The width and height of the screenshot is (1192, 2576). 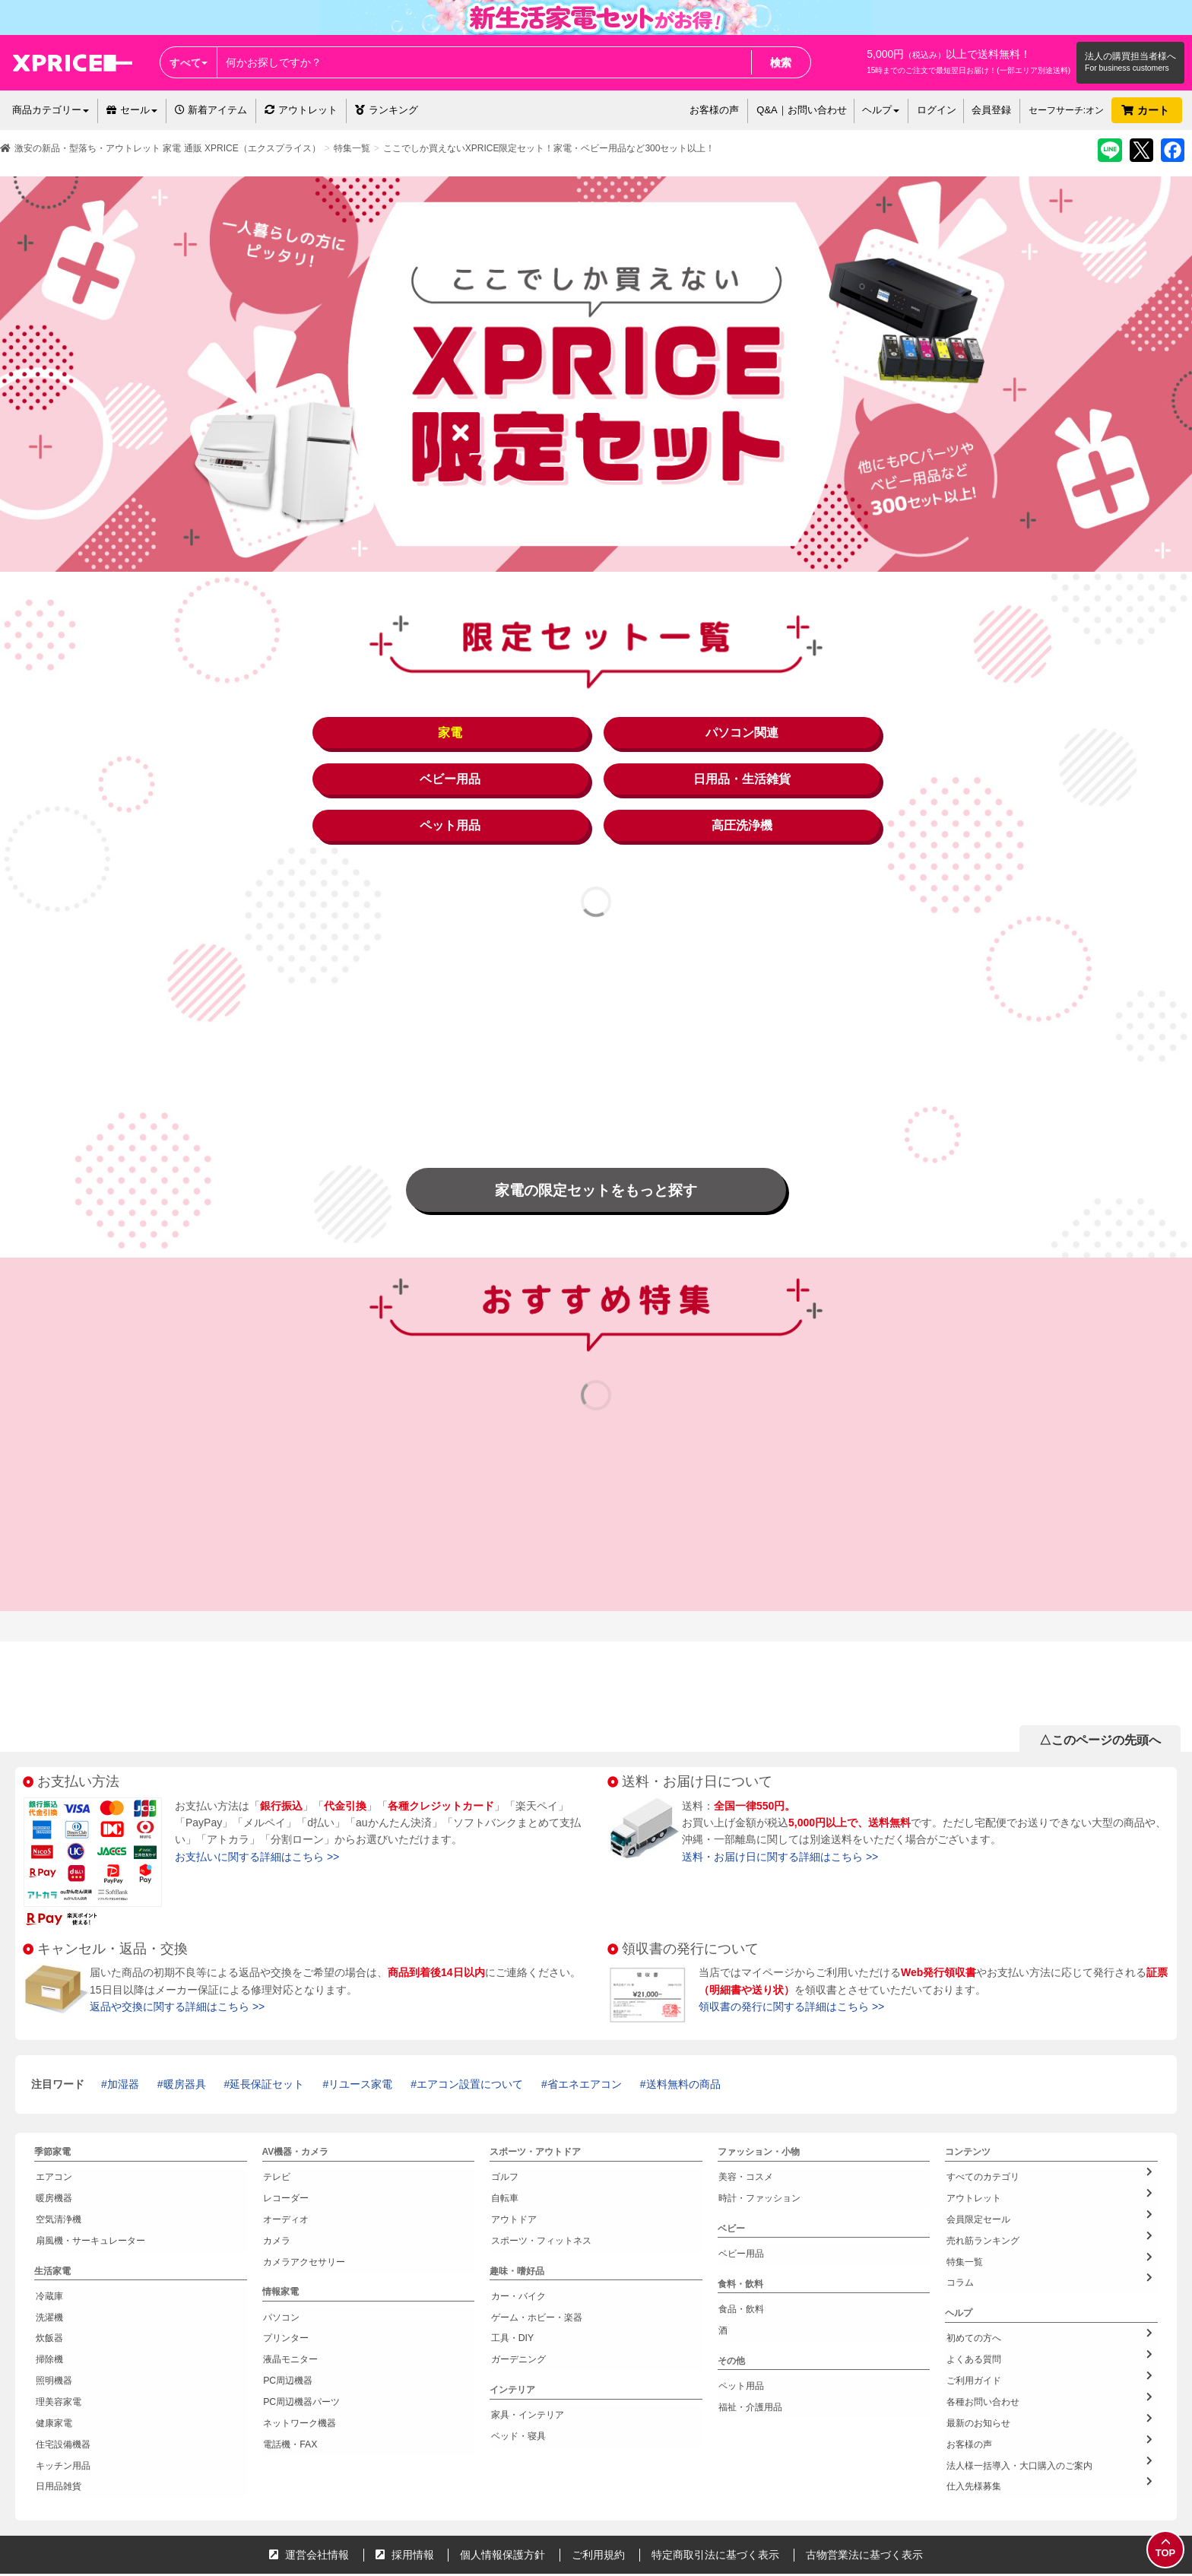 I want to click on ご利用ガイド, so click(x=1049, y=2301).